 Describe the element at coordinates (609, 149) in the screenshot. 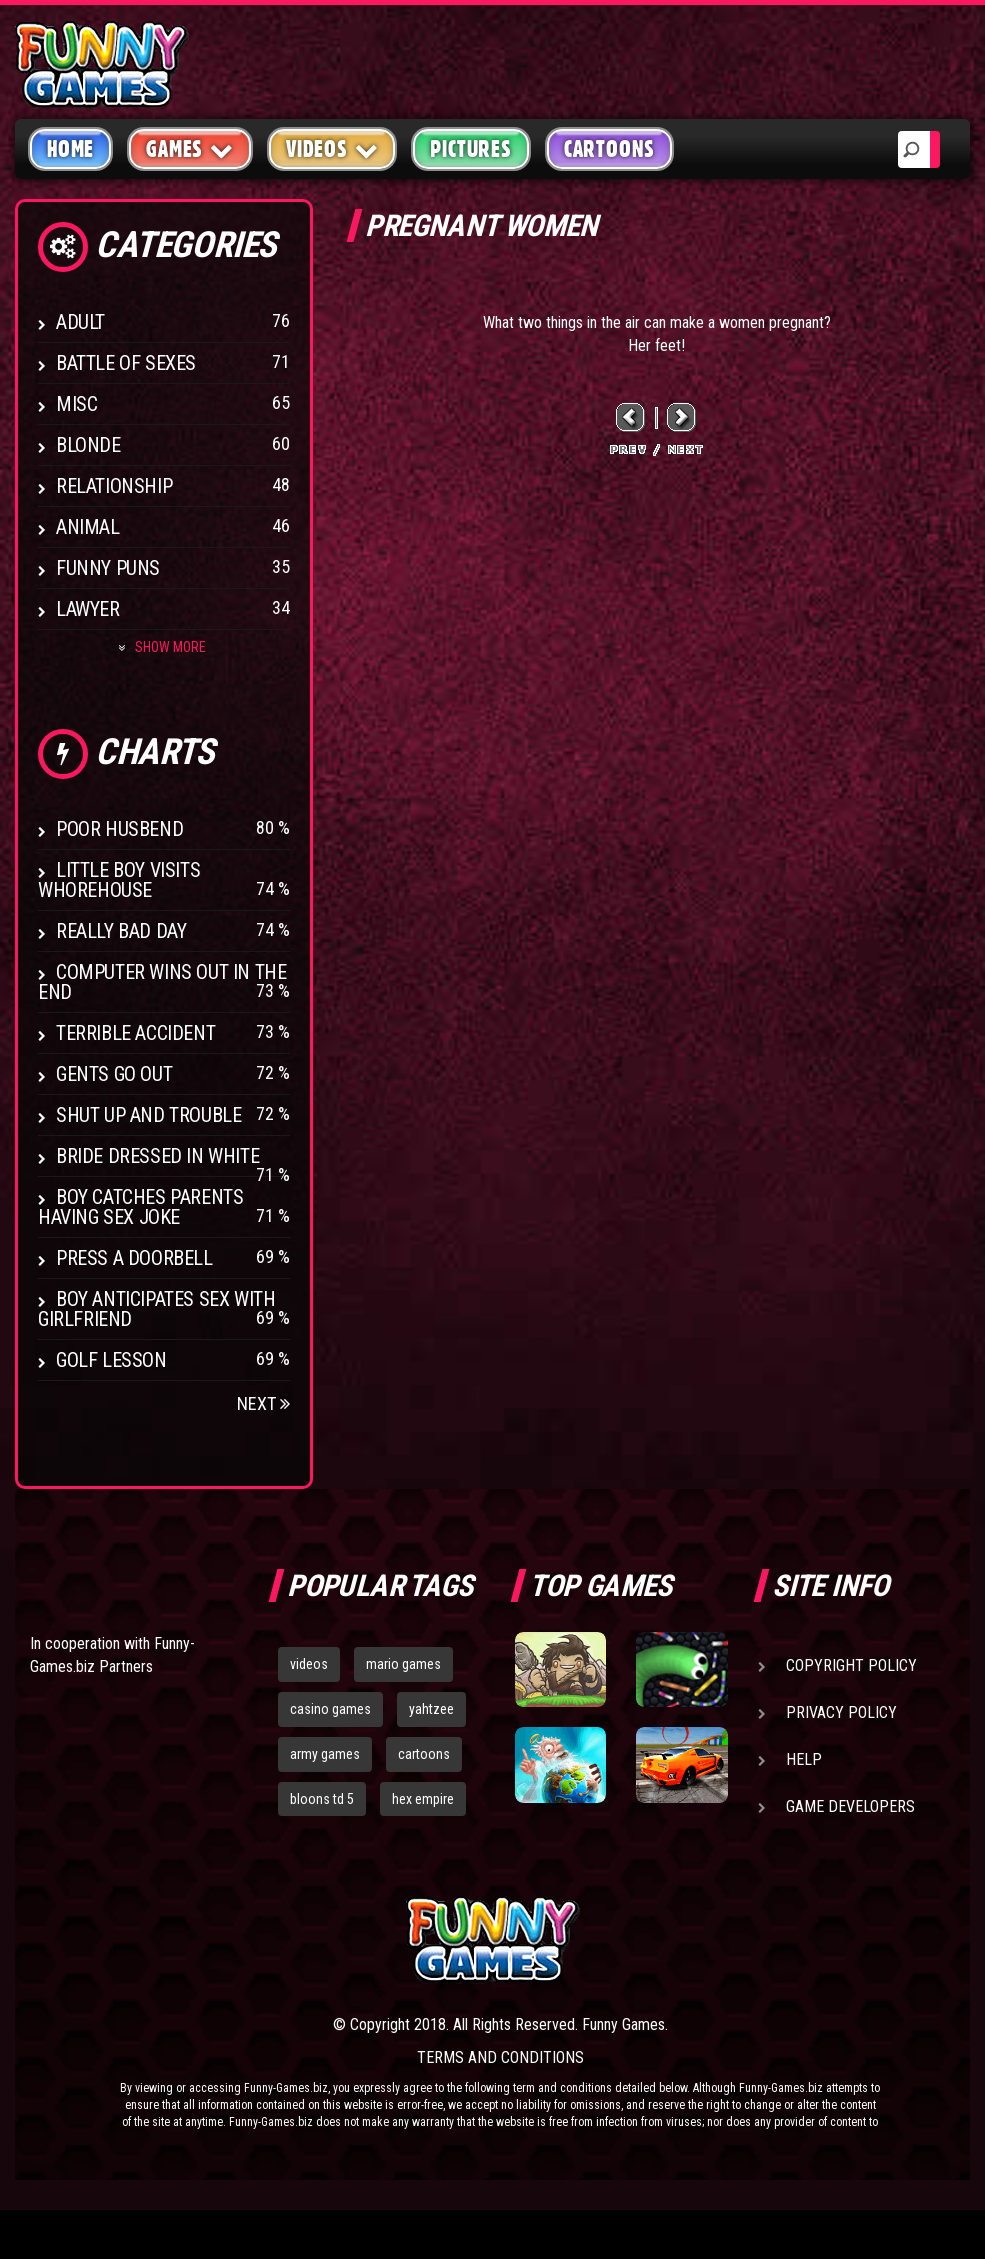

I see `Cartoons` at that location.